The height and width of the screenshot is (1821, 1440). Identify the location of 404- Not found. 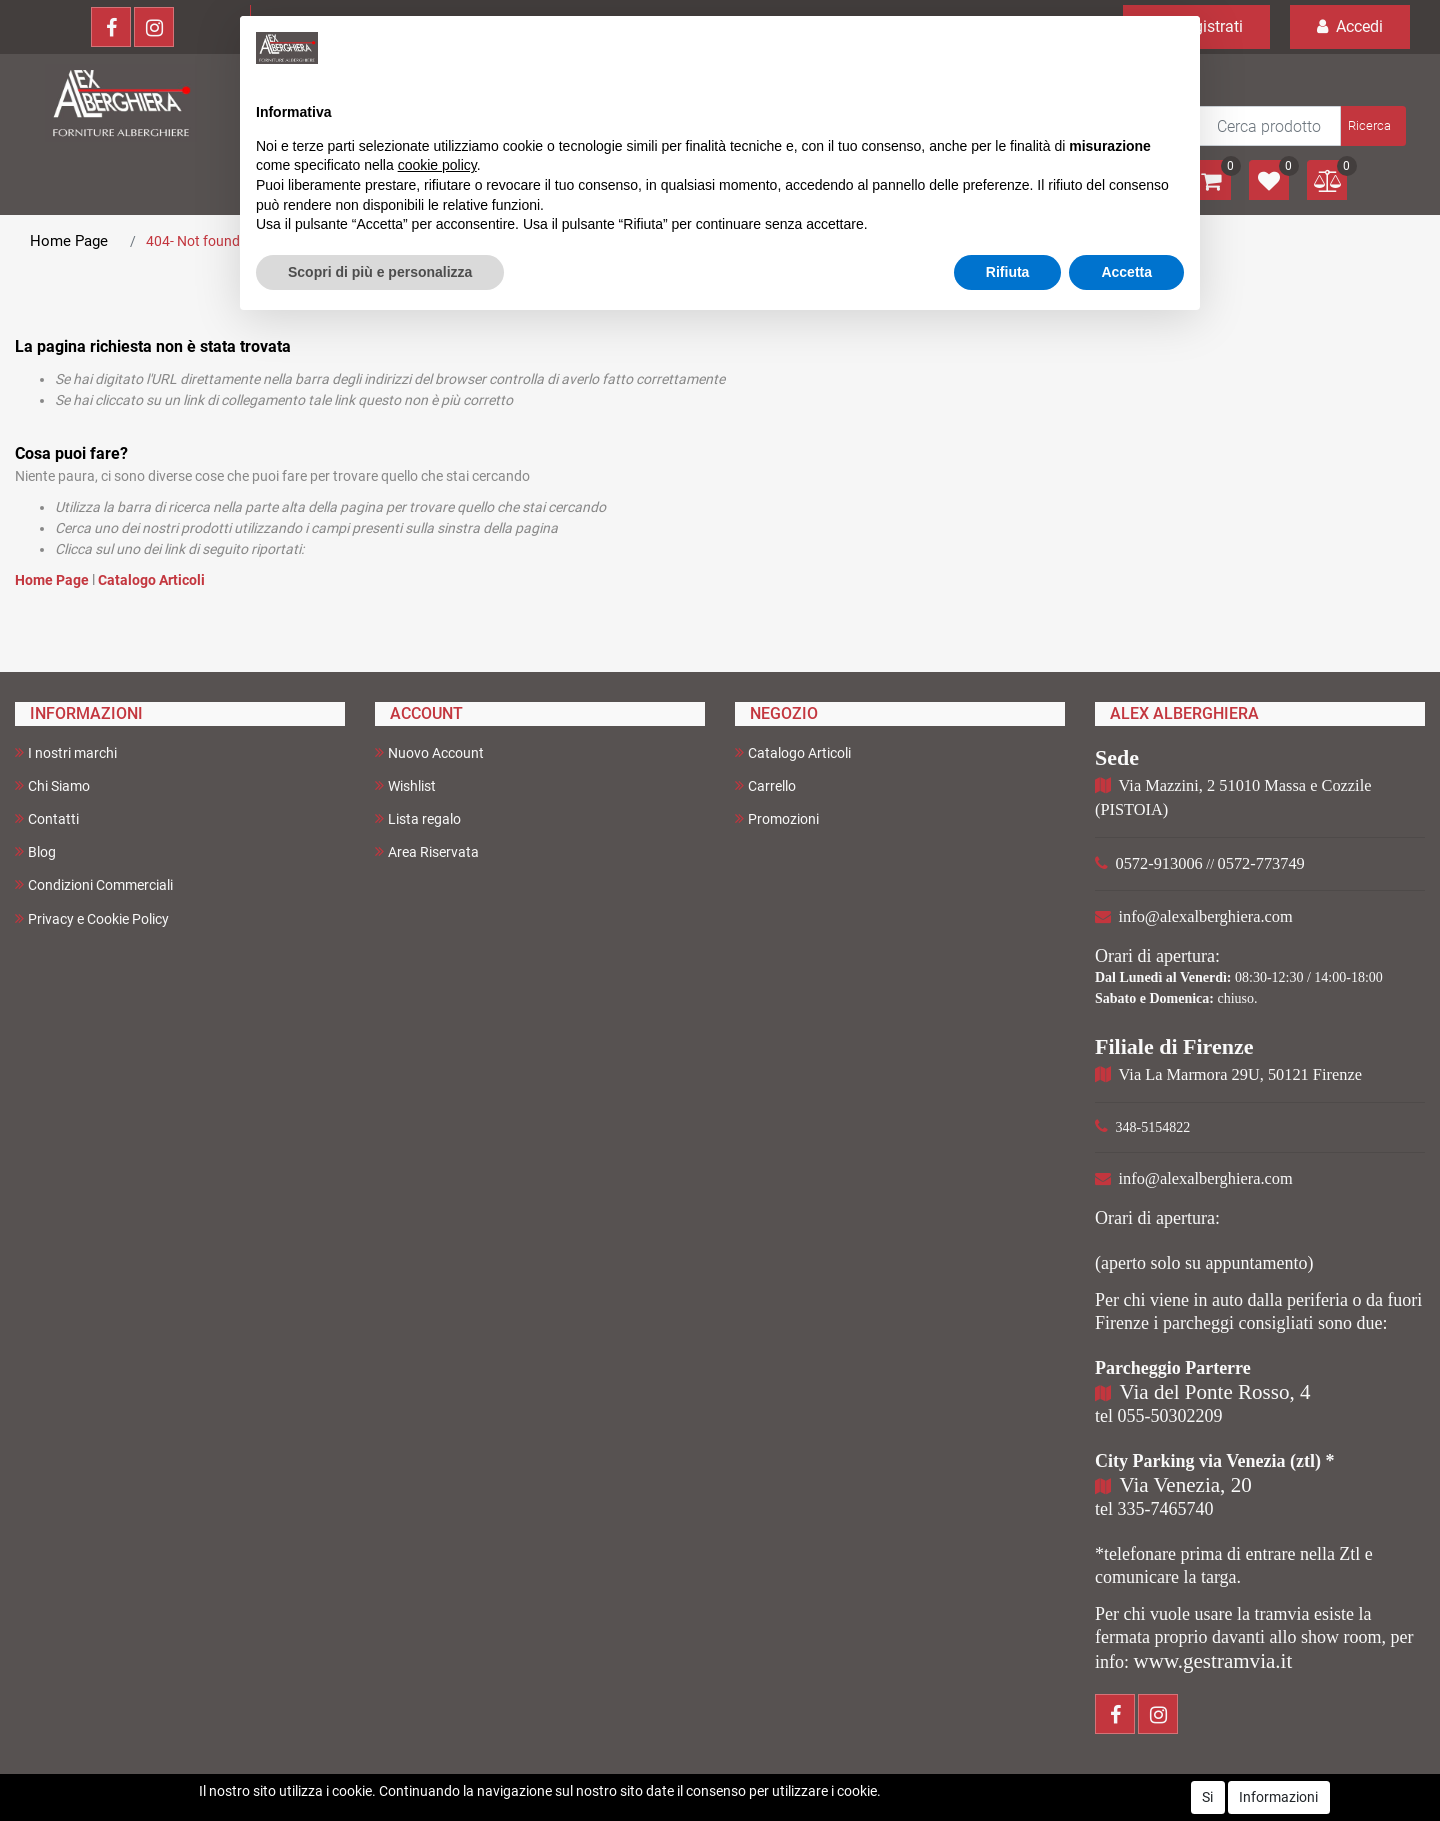
(193, 241).